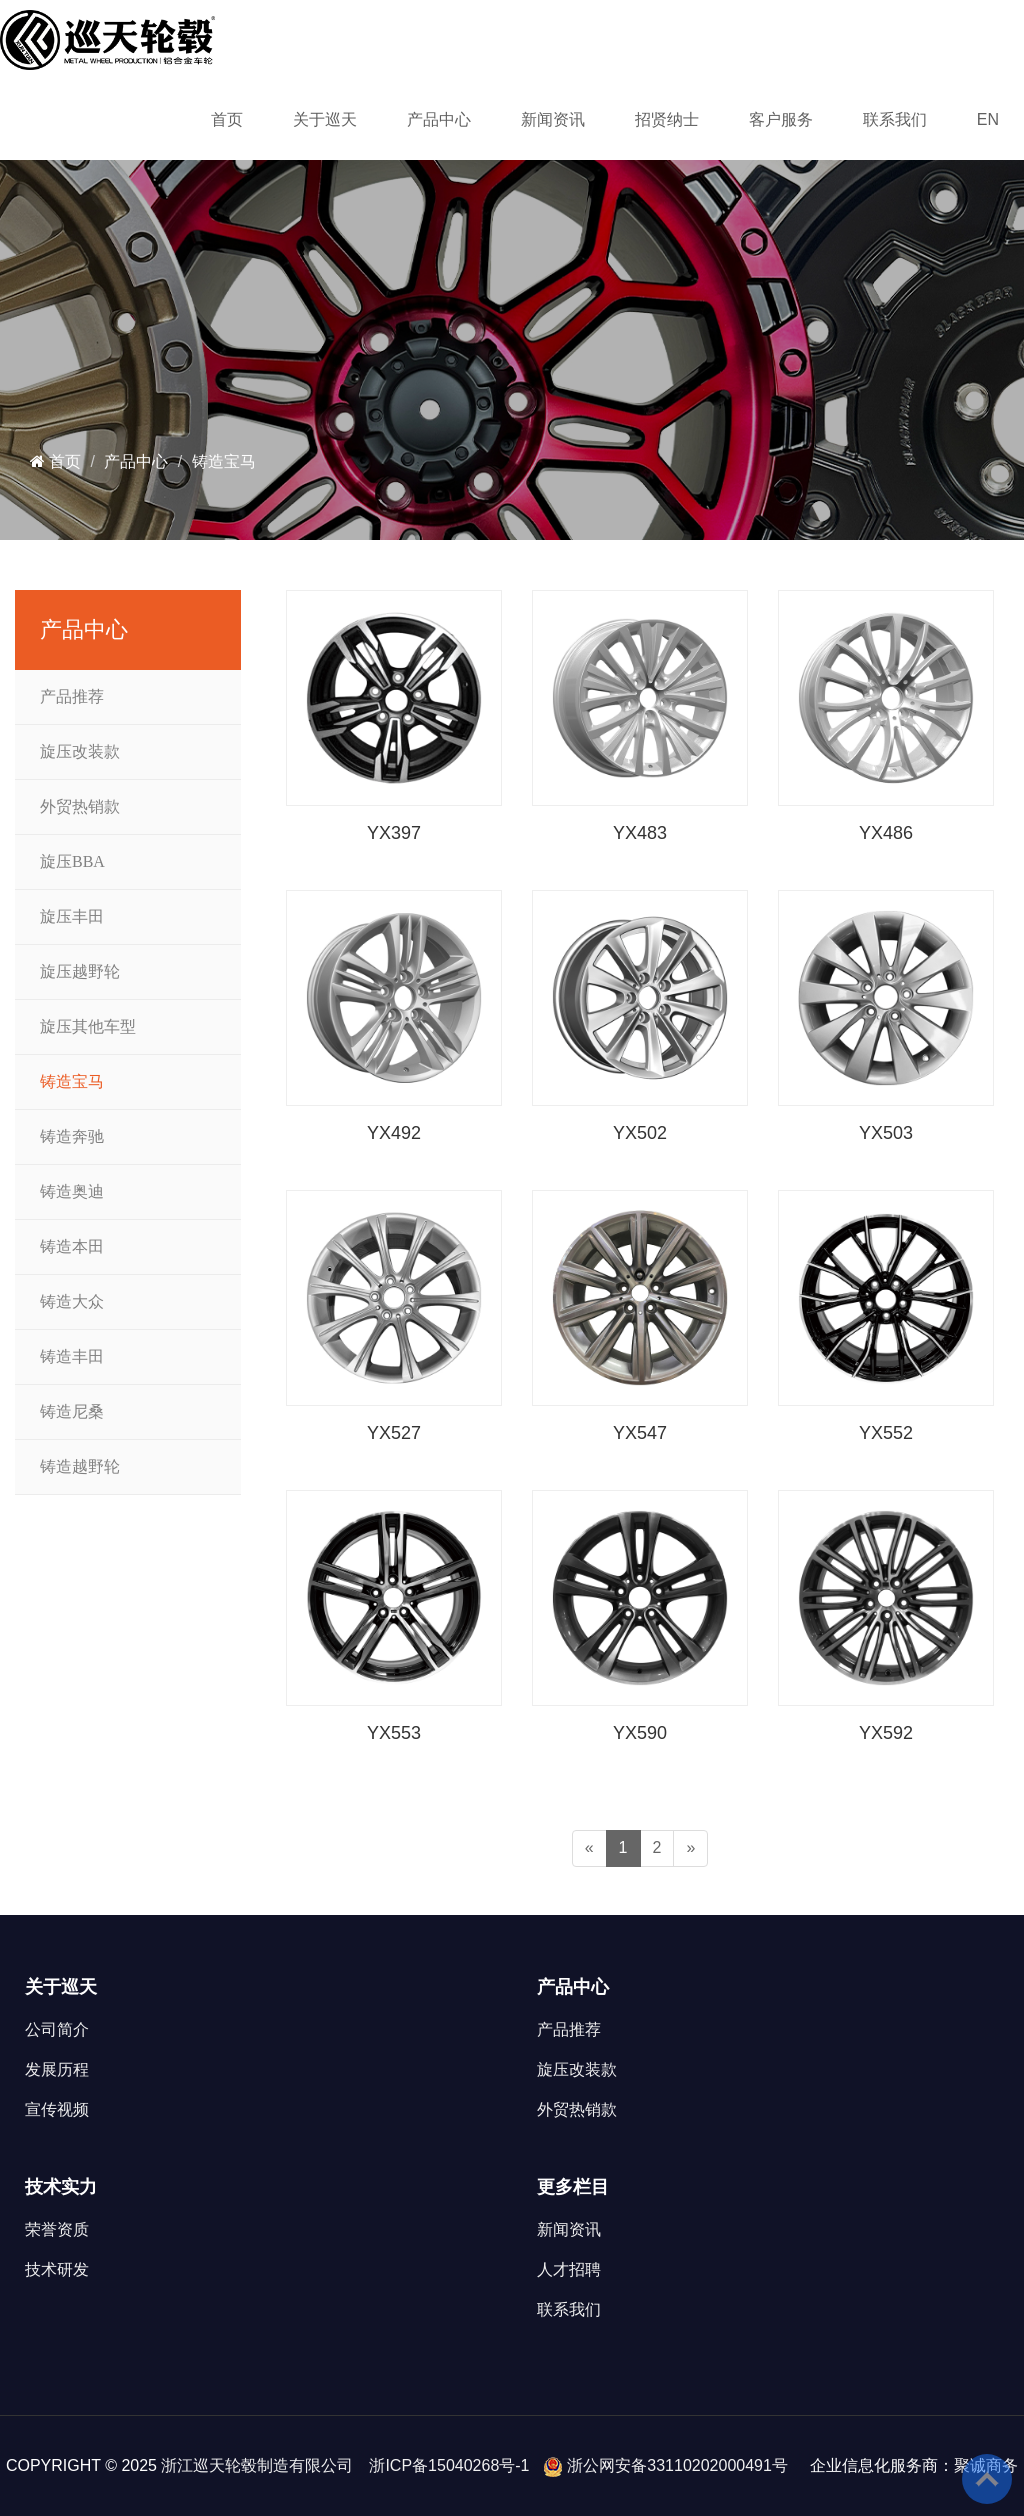  What do you see at coordinates (640, 1733) in the screenshot?
I see `YX590` at bounding box center [640, 1733].